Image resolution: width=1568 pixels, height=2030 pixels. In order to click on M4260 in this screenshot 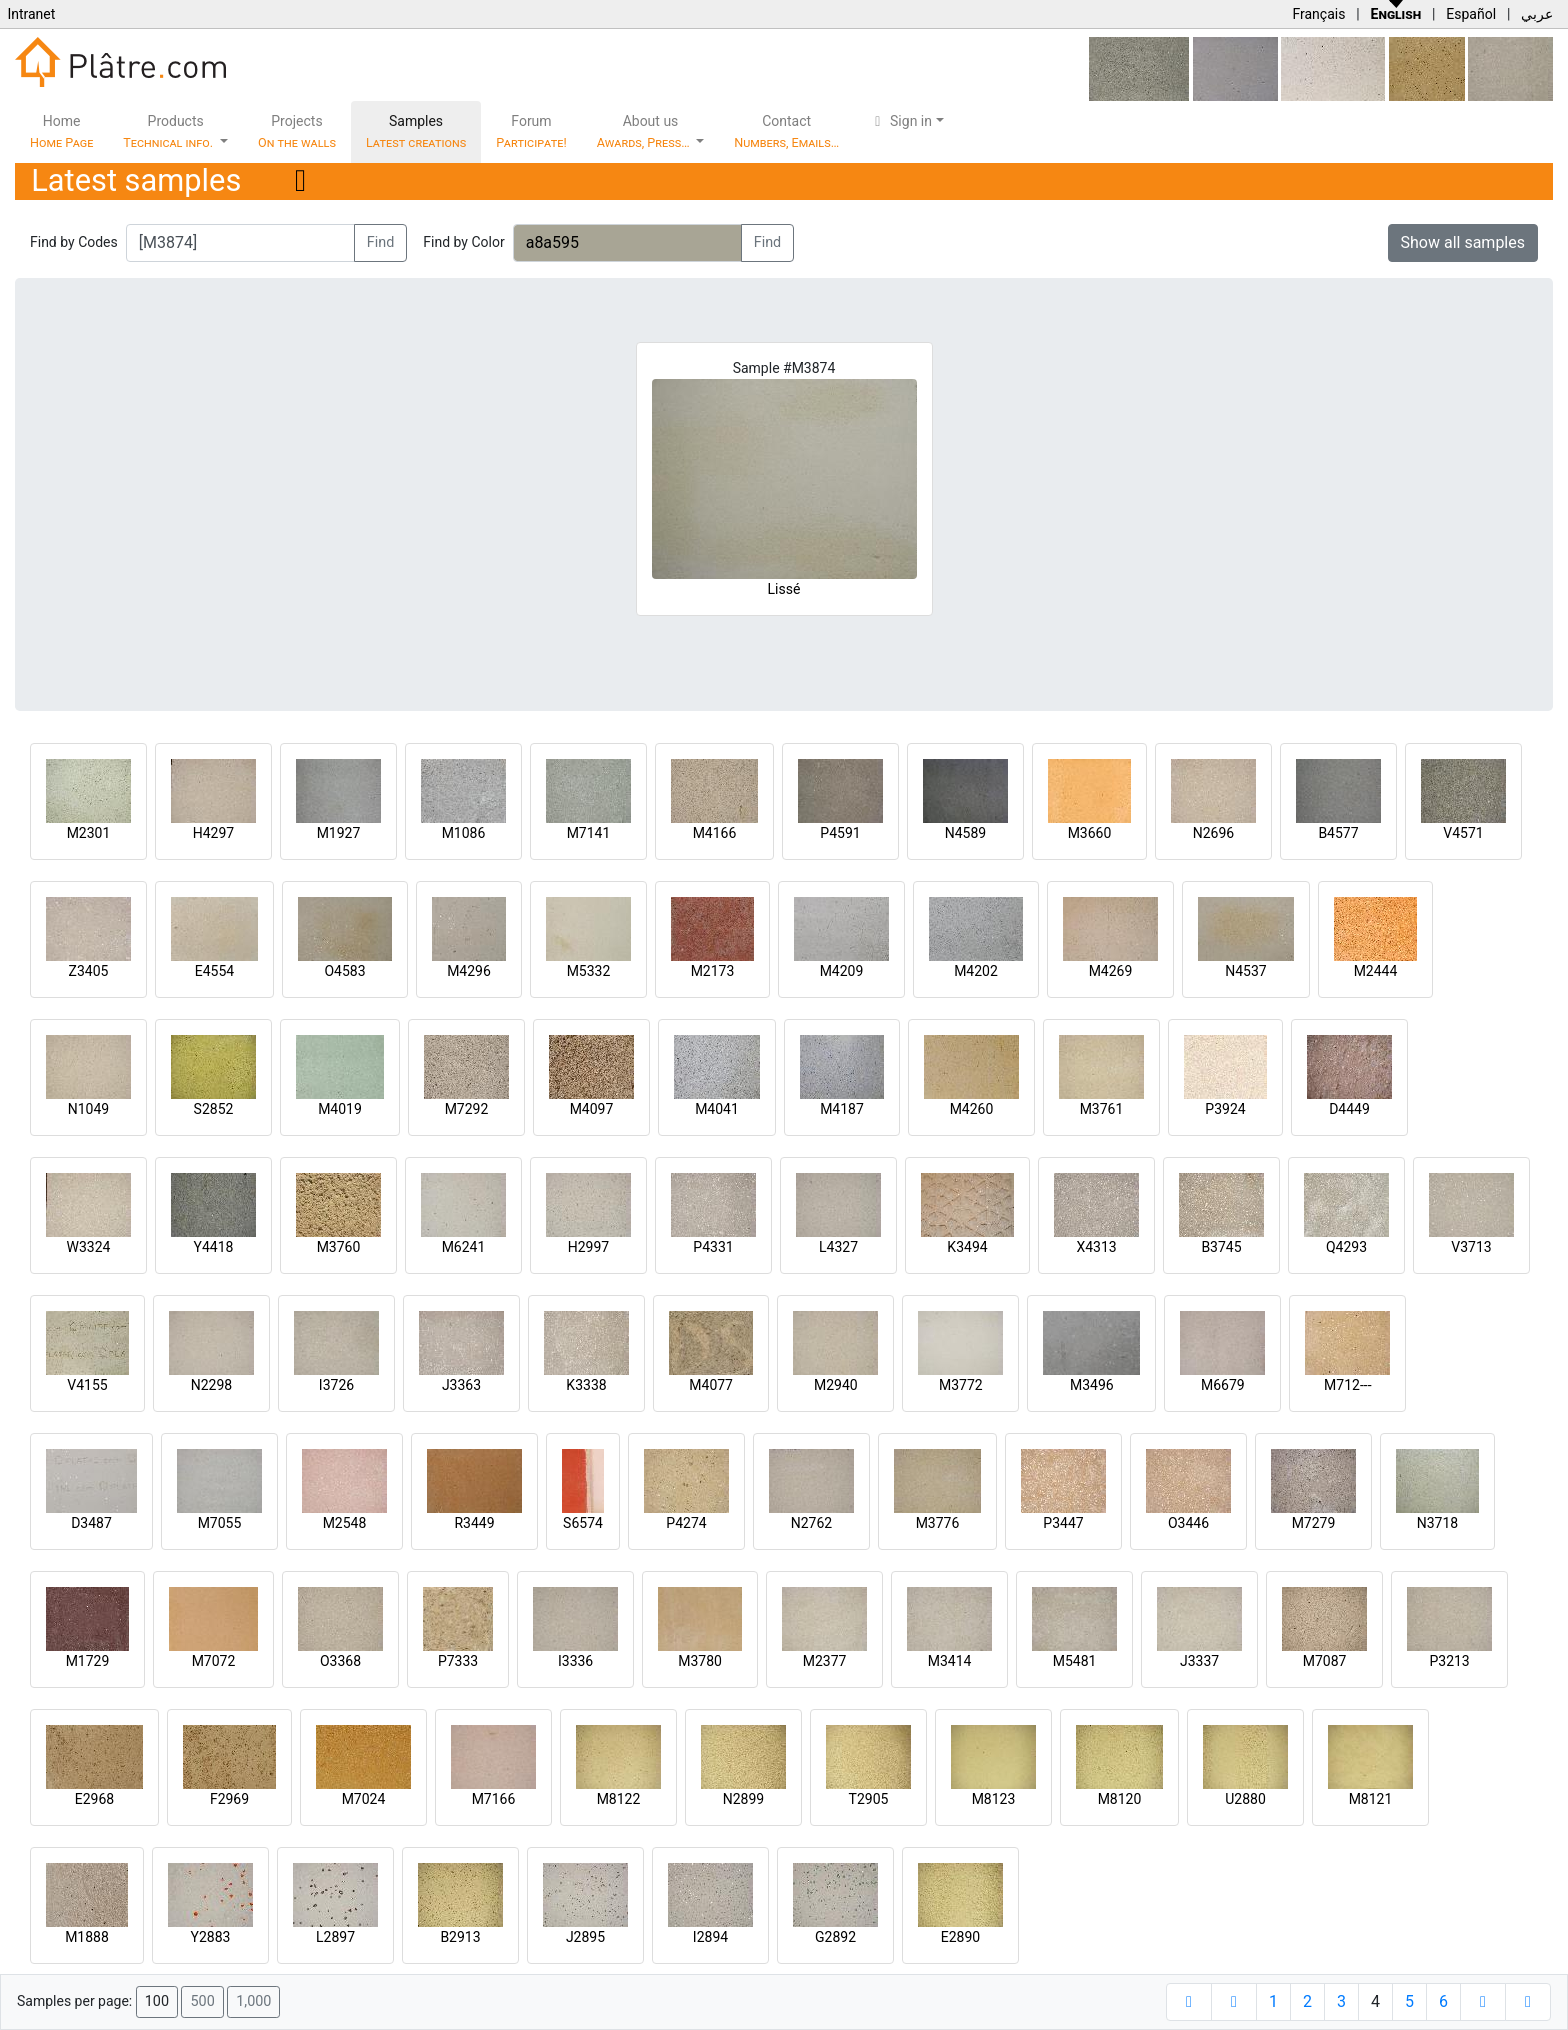, I will do `click(972, 1109)`.